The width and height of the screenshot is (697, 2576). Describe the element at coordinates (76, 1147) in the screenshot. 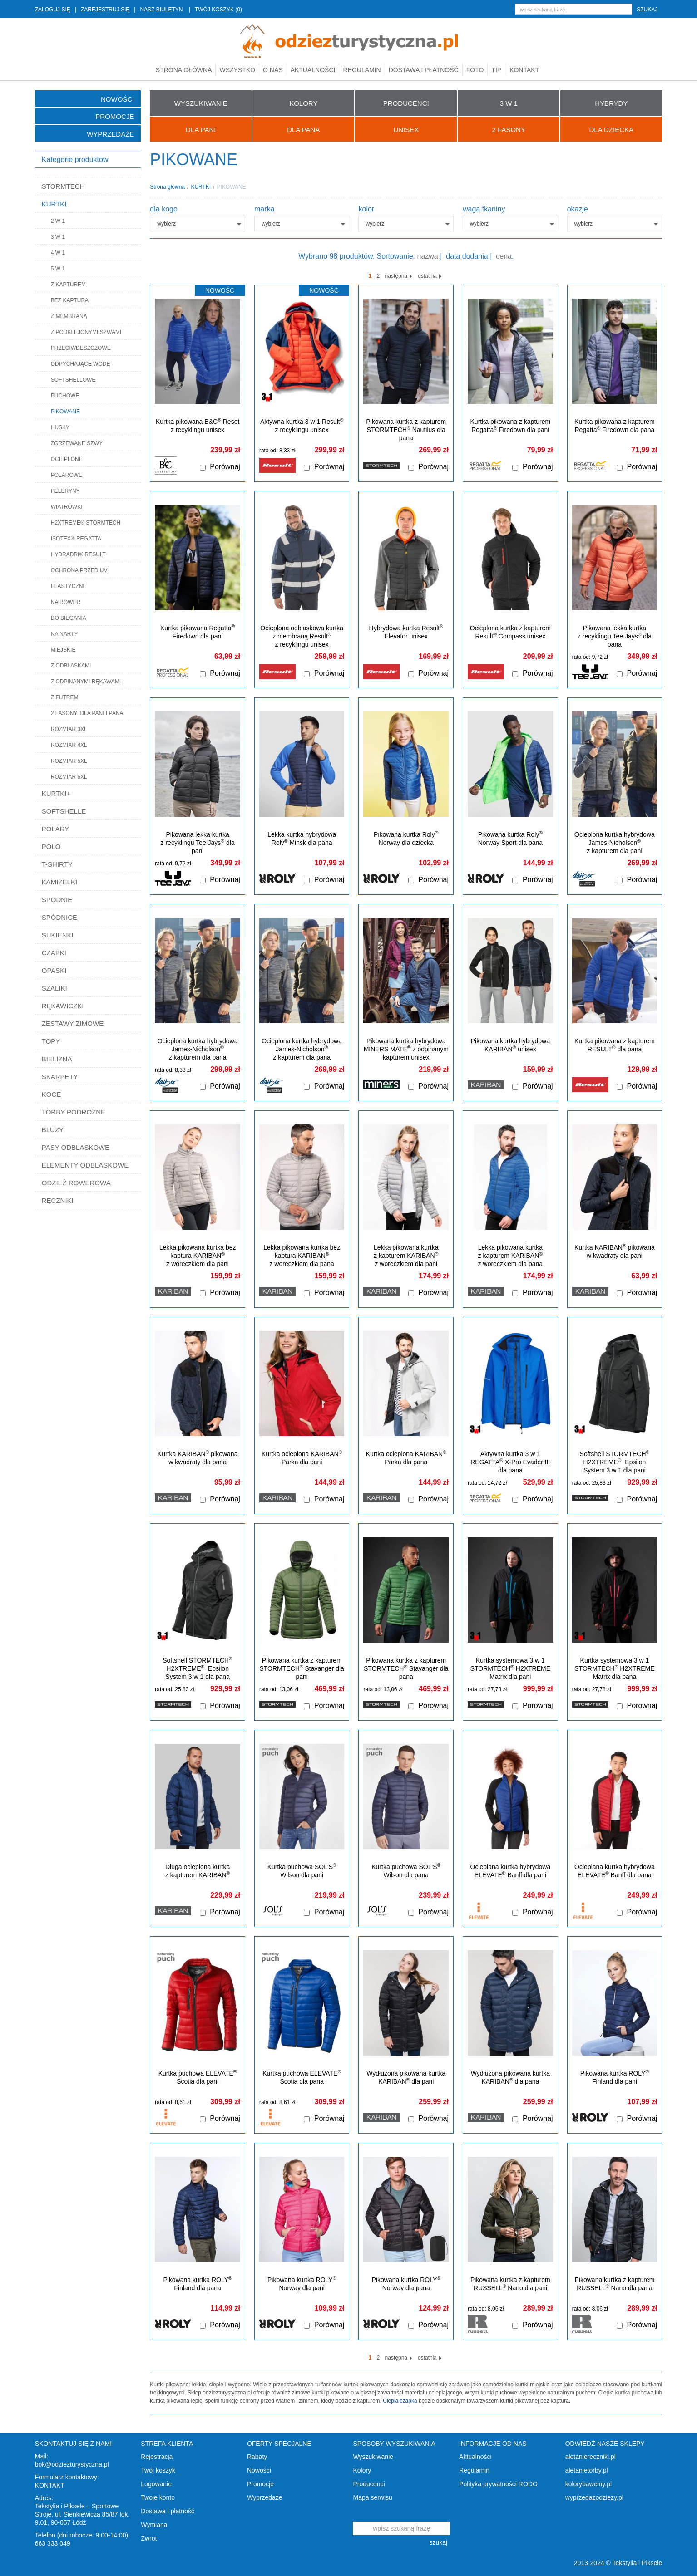

I see `PASY ODBLASKOWE` at that location.